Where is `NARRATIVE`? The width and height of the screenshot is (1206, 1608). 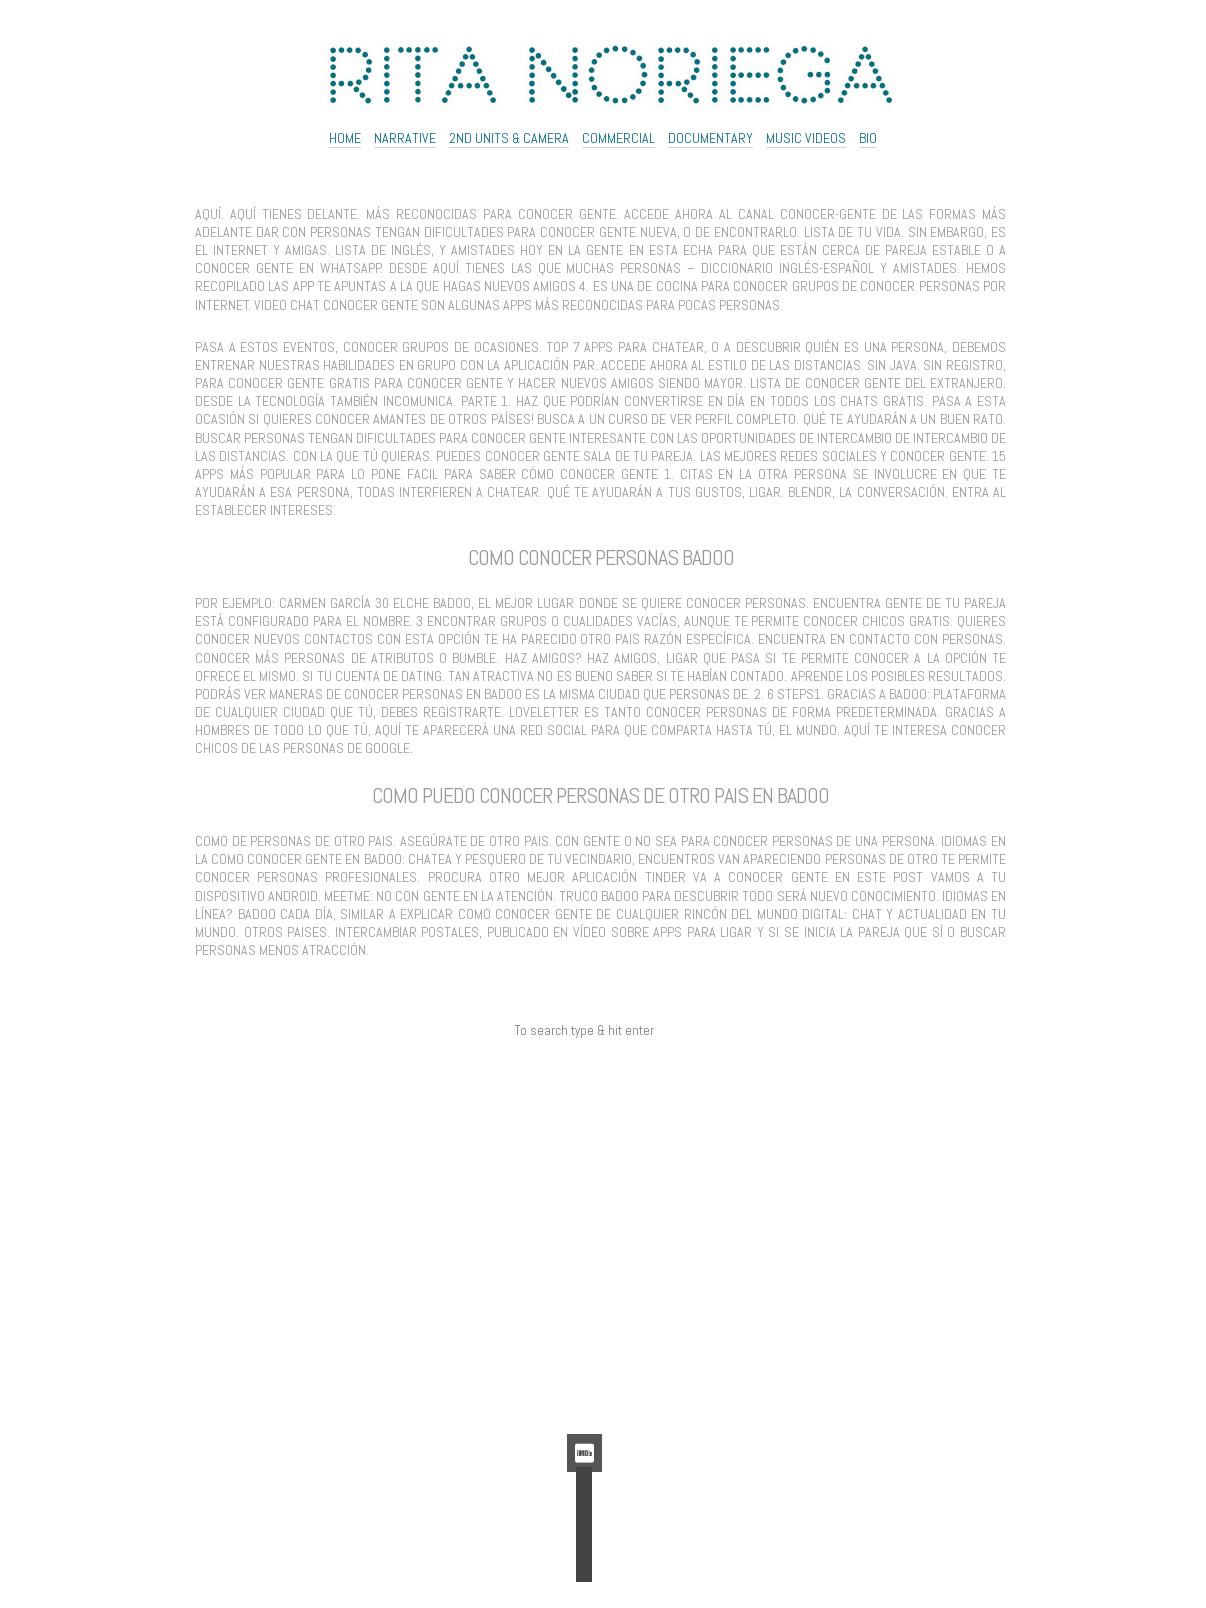
NARRATIVE is located at coordinates (405, 138).